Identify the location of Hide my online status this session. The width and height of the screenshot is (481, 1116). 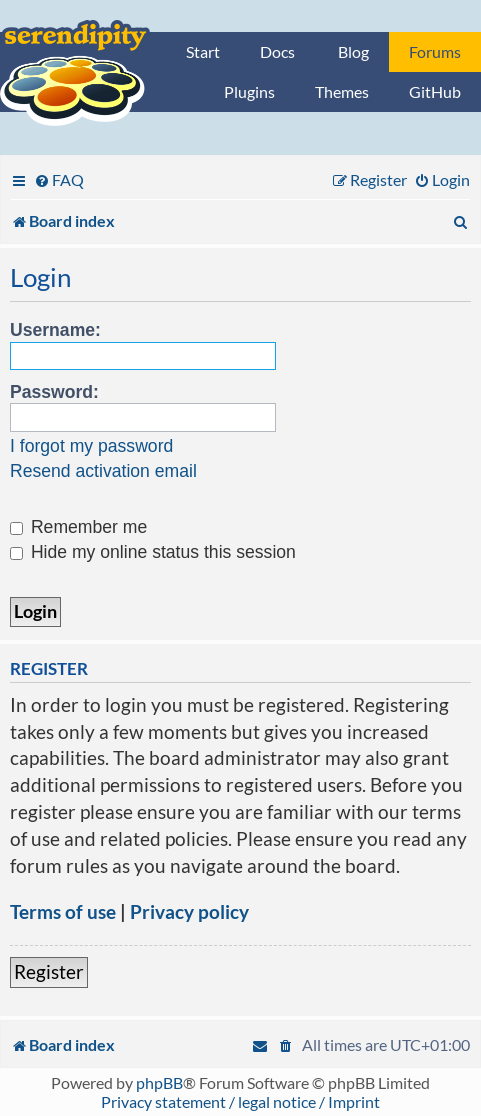
(153, 552).